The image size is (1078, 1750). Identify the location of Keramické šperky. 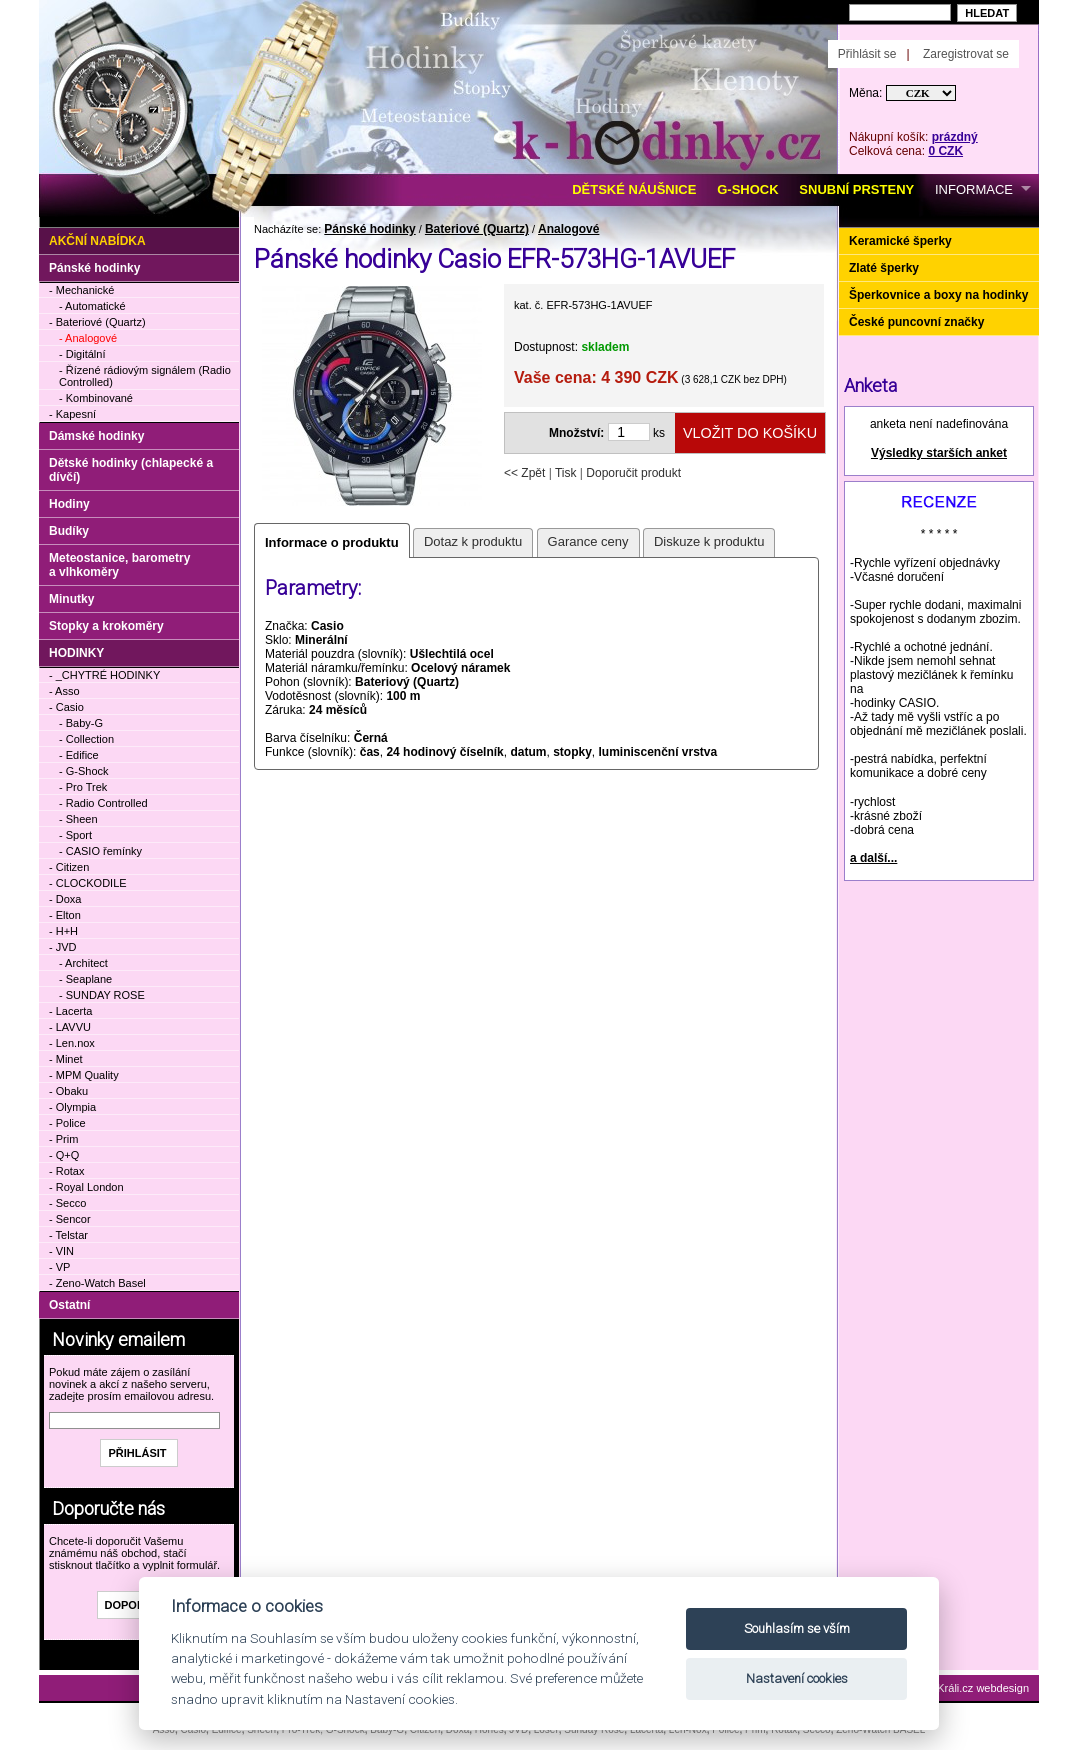
(900, 241).